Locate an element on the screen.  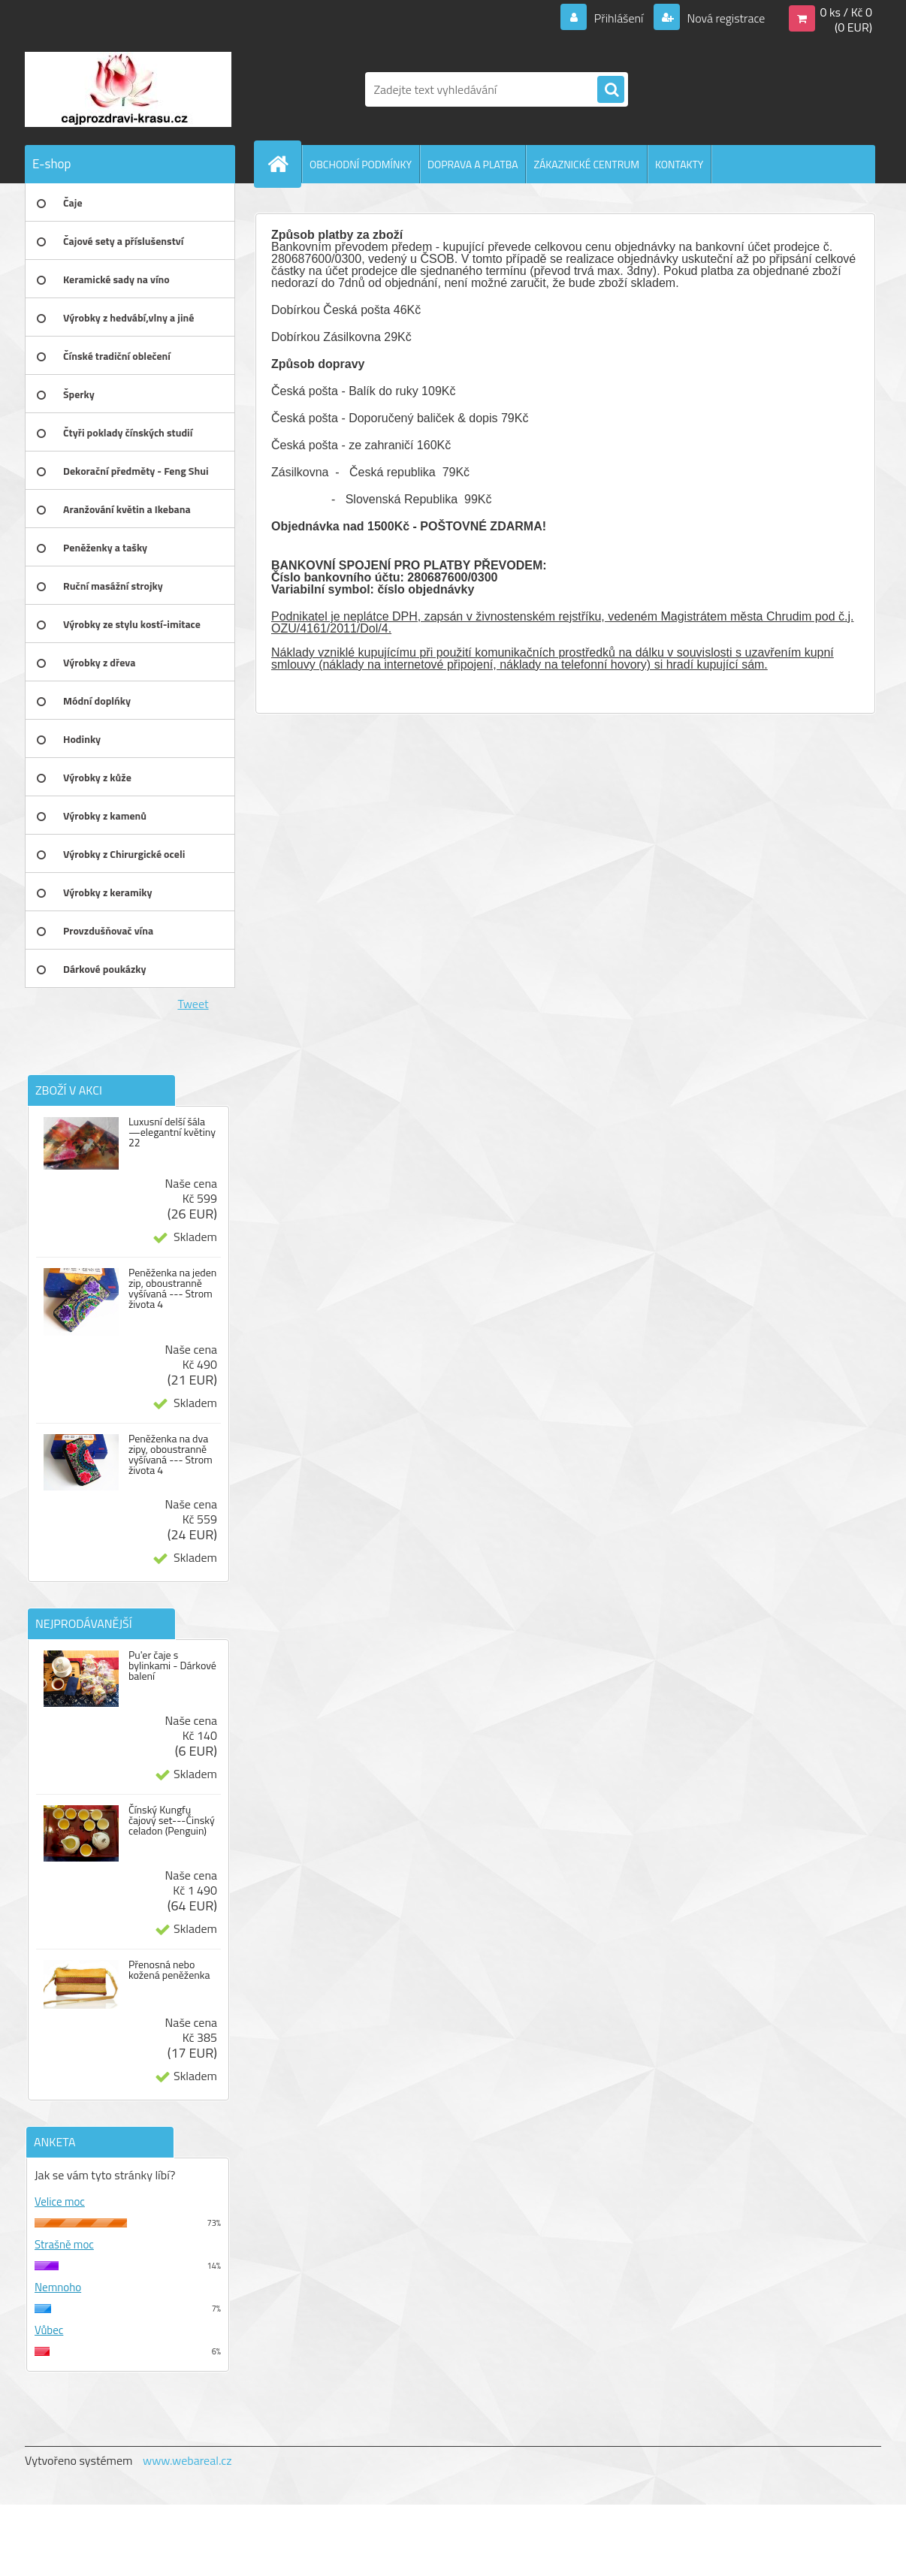
Přenosná nebo kožená peněženka is located at coordinates (169, 1969).